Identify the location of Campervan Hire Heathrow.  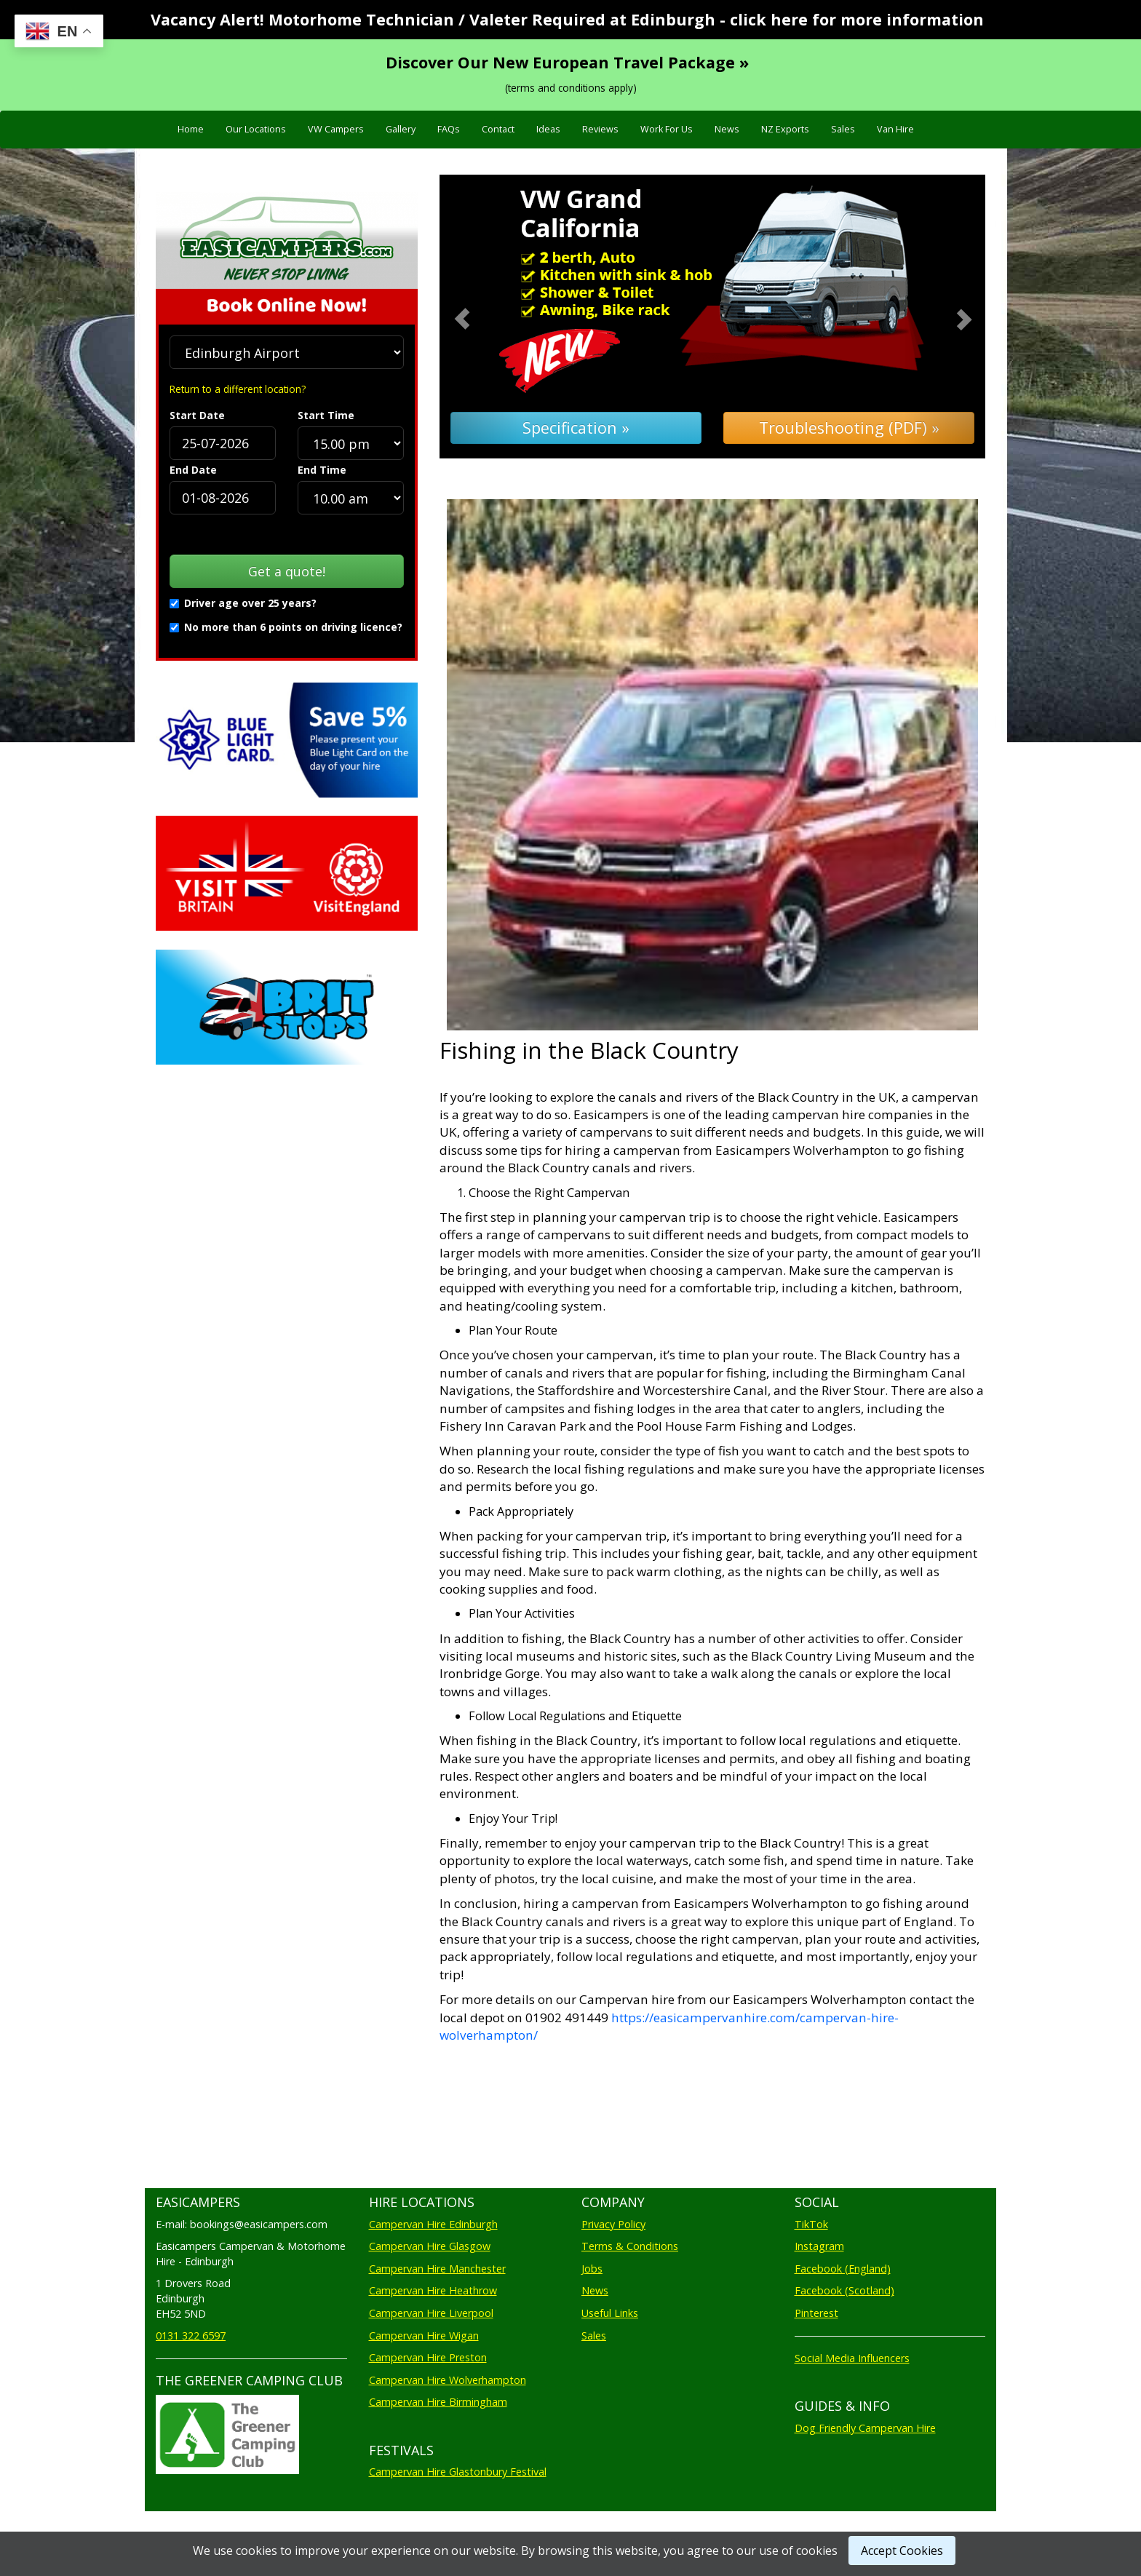
(433, 2290).